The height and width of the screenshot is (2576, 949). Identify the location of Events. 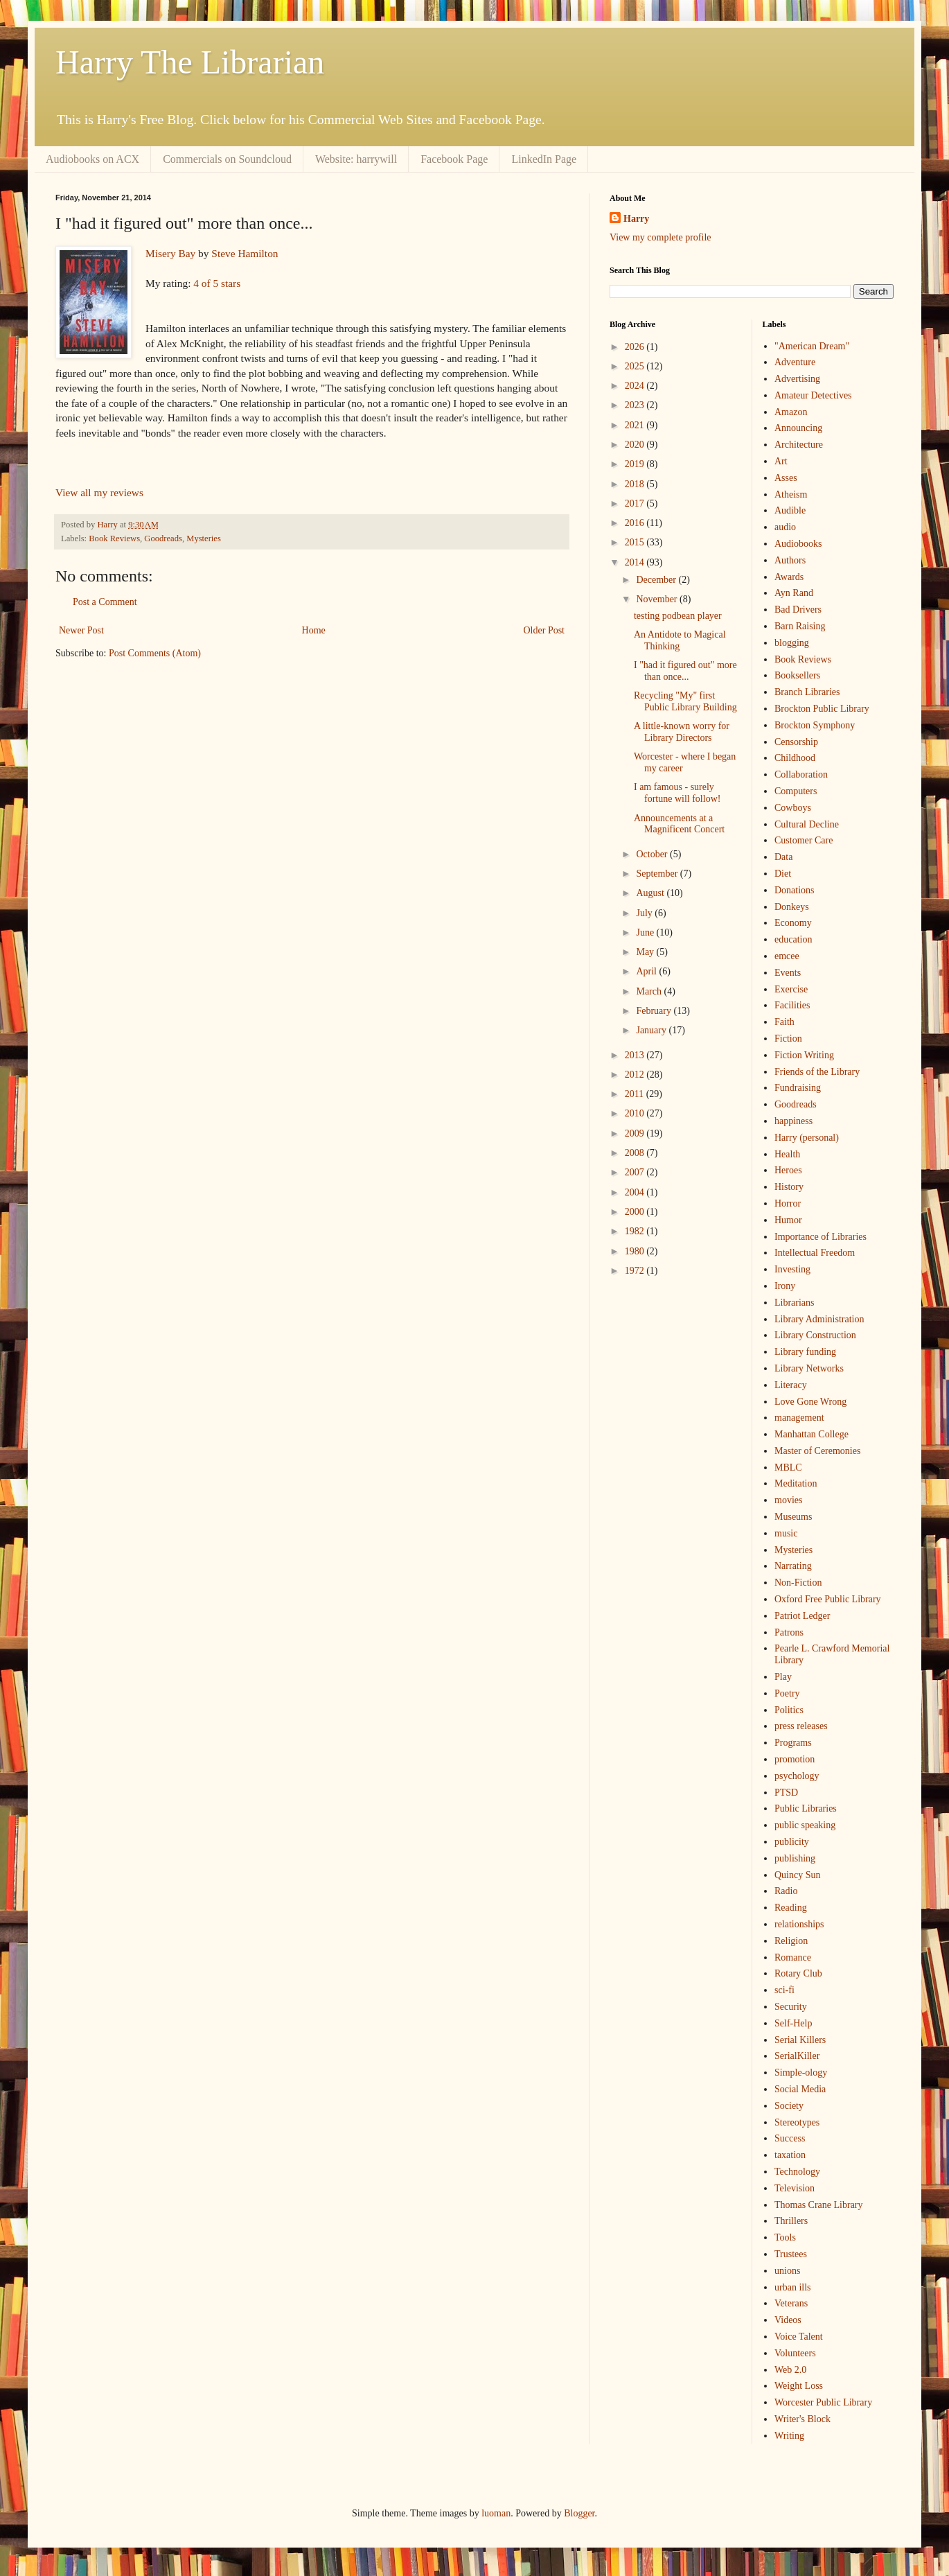
(787, 972).